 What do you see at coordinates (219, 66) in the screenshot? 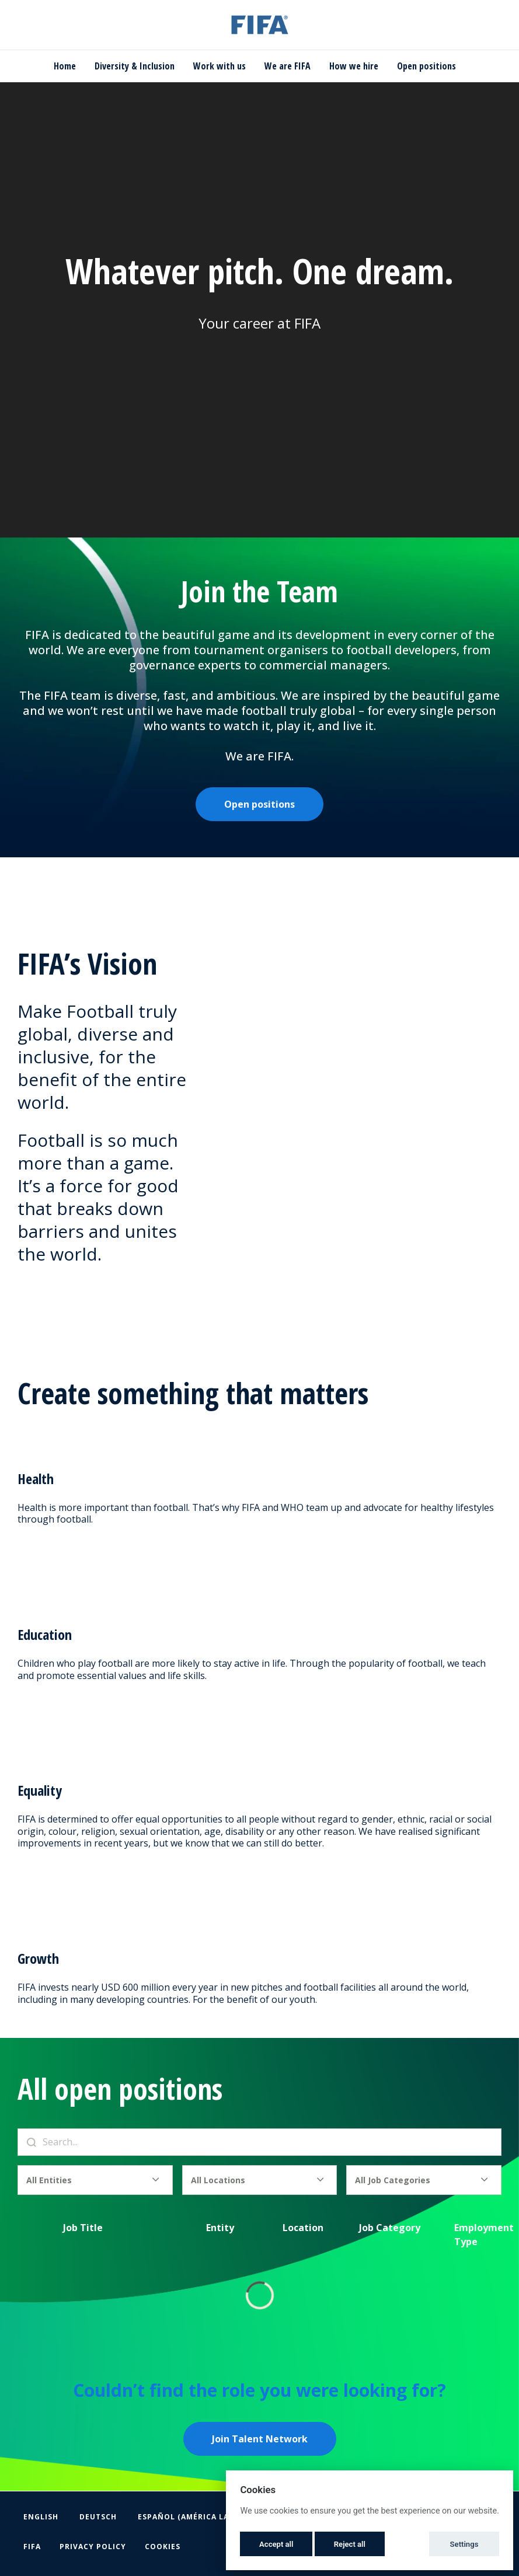
I see `Work with us` at bounding box center [219, 66].